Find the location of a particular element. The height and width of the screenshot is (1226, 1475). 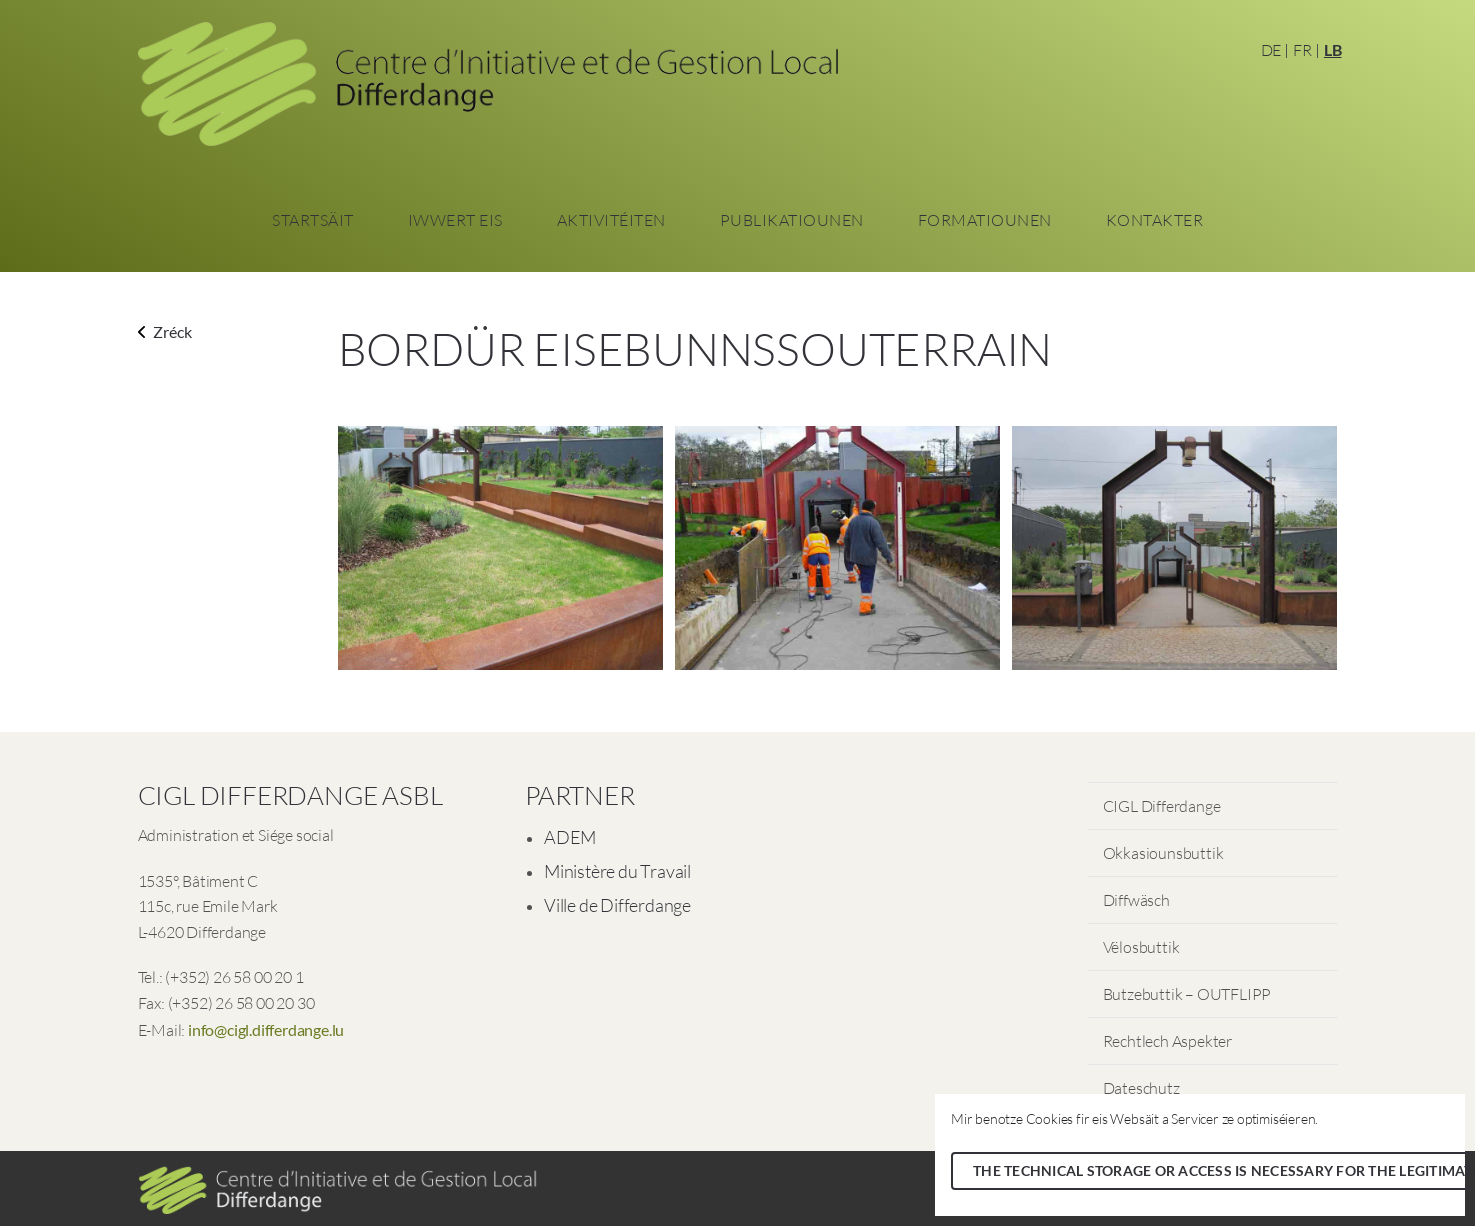

Ville de Differdange is located at coordinates (617, 905).